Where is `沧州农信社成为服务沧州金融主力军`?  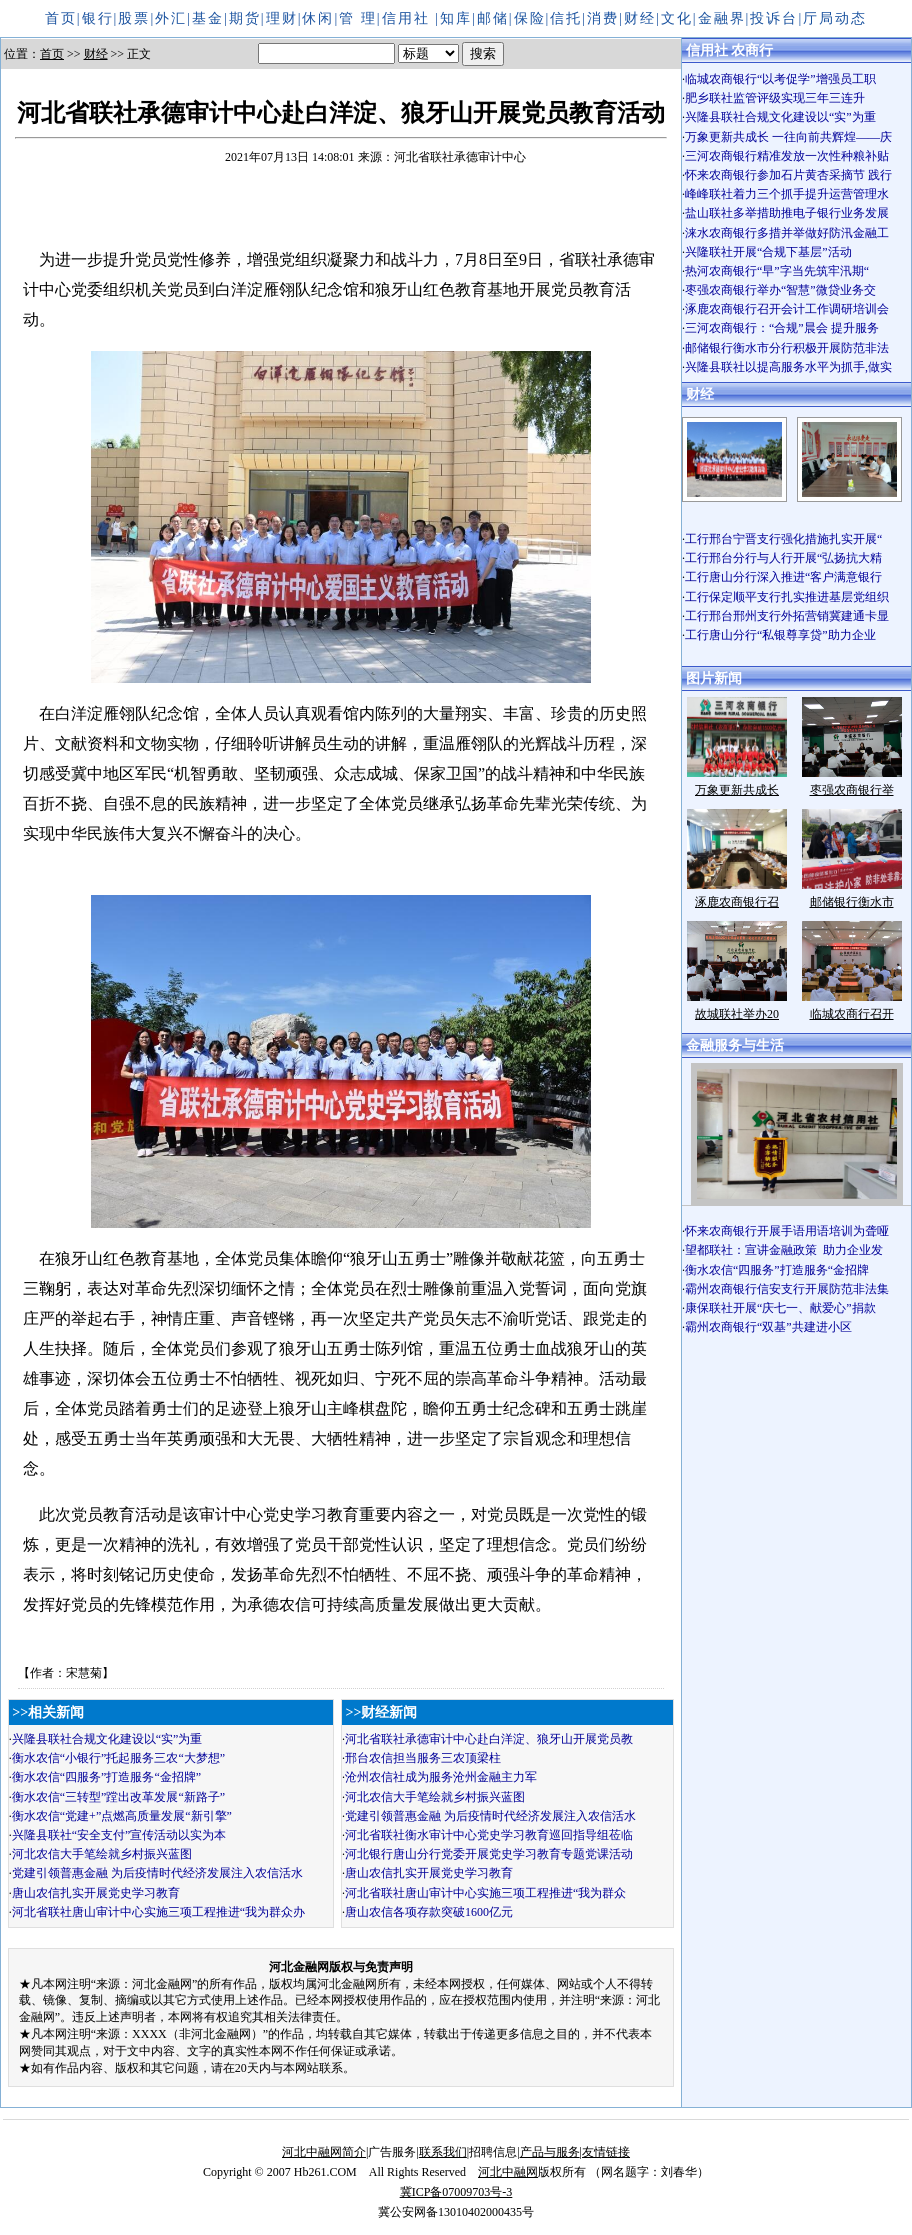 沧州农信社成为服务沧州金融主力军 is located at coordinates (441, 1777).